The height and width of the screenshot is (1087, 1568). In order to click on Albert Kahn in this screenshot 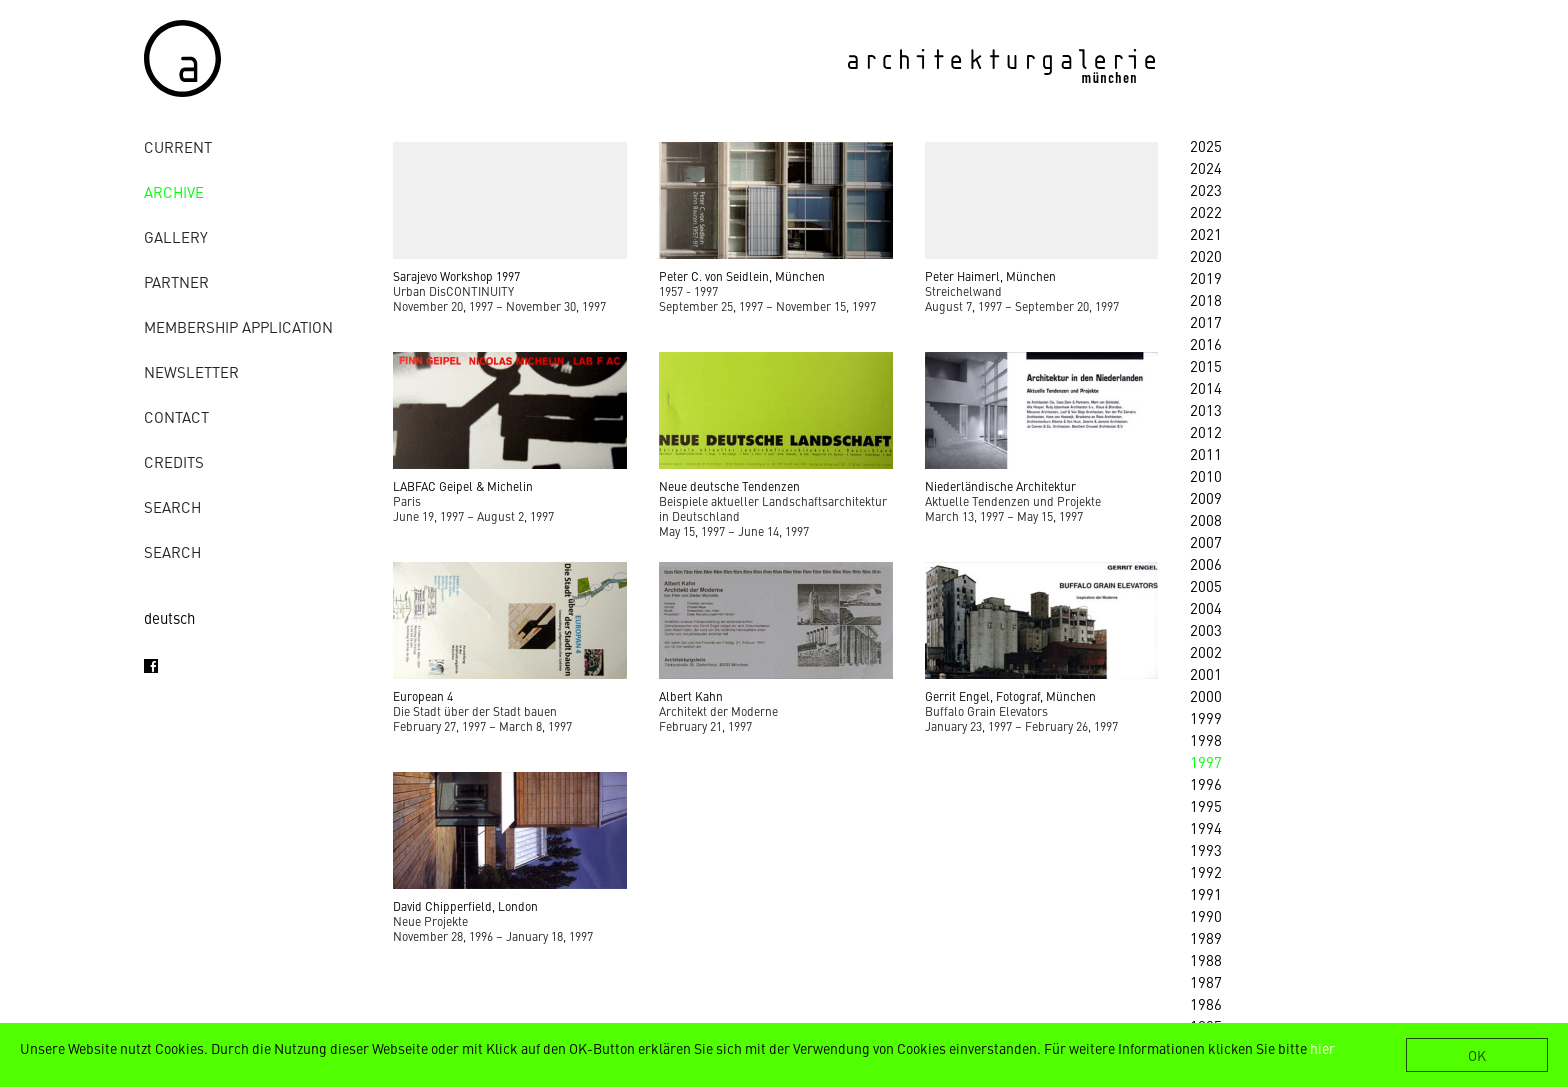, I will do `click(691, 696)`.